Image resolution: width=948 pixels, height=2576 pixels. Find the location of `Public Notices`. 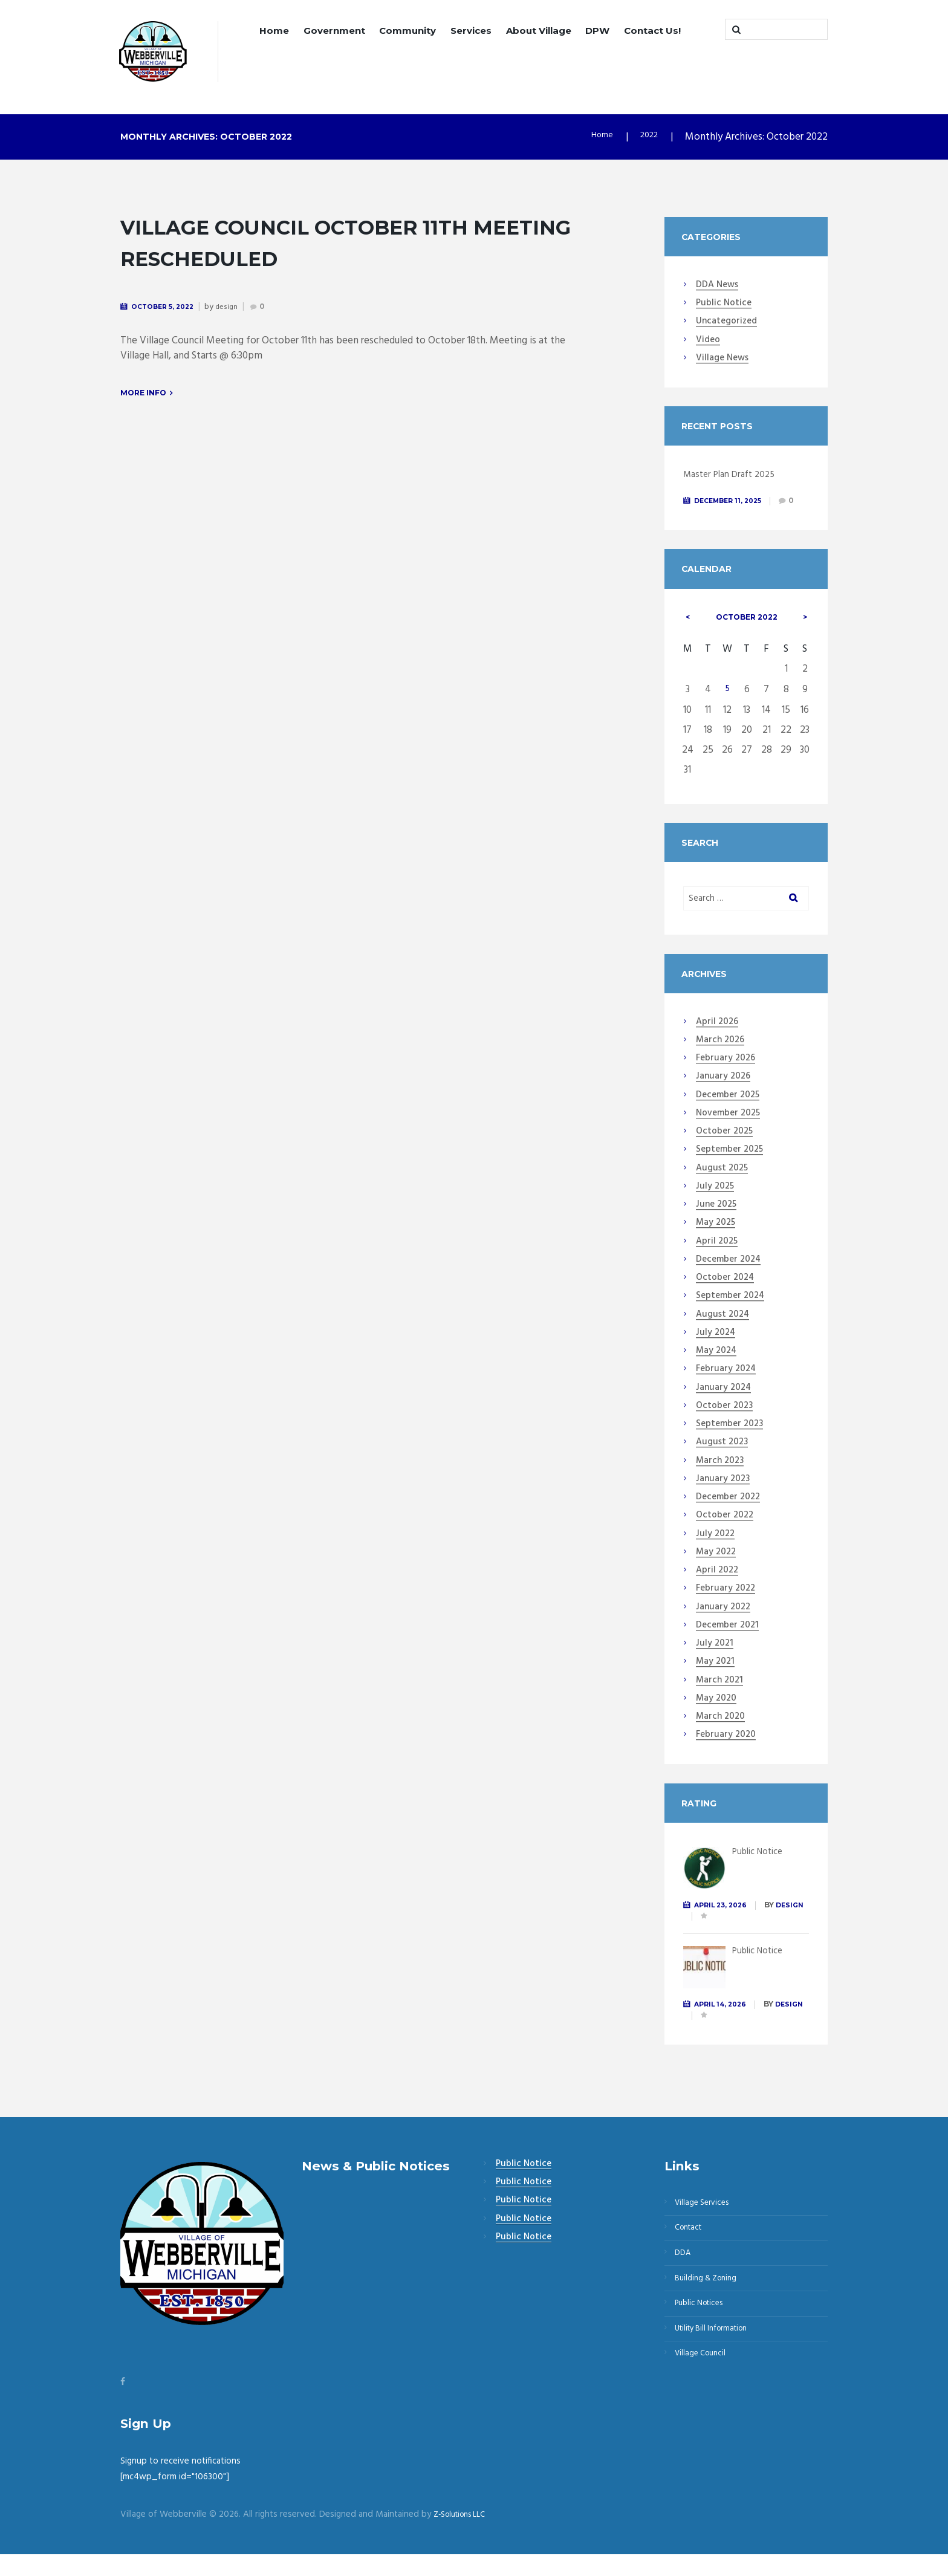

Public Notices is located at coordinates (704, 2337).